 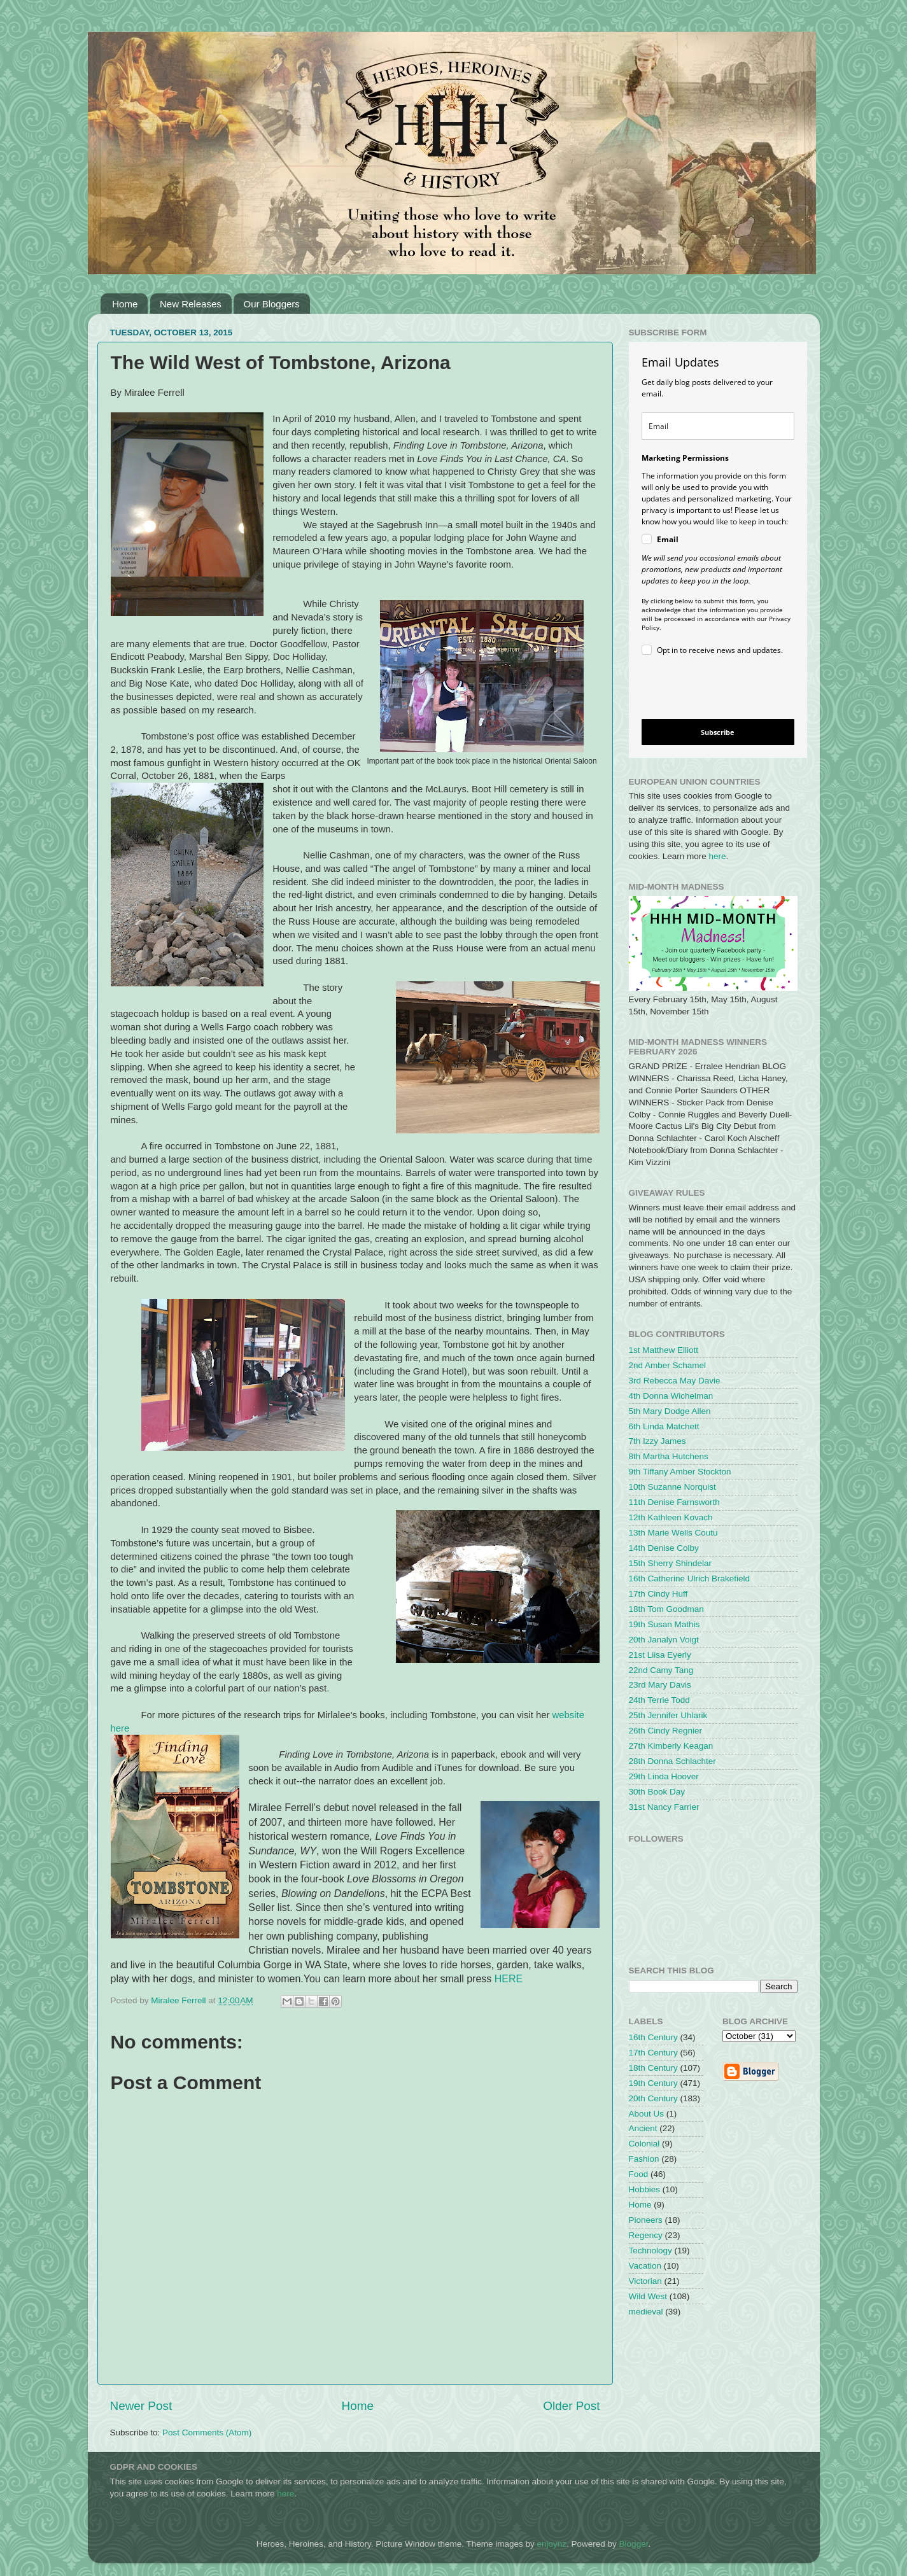 What do you see at coordinates (657, 1791) in the screenshot?
I see `30th Book Day` at bounding box center [657, 1791].